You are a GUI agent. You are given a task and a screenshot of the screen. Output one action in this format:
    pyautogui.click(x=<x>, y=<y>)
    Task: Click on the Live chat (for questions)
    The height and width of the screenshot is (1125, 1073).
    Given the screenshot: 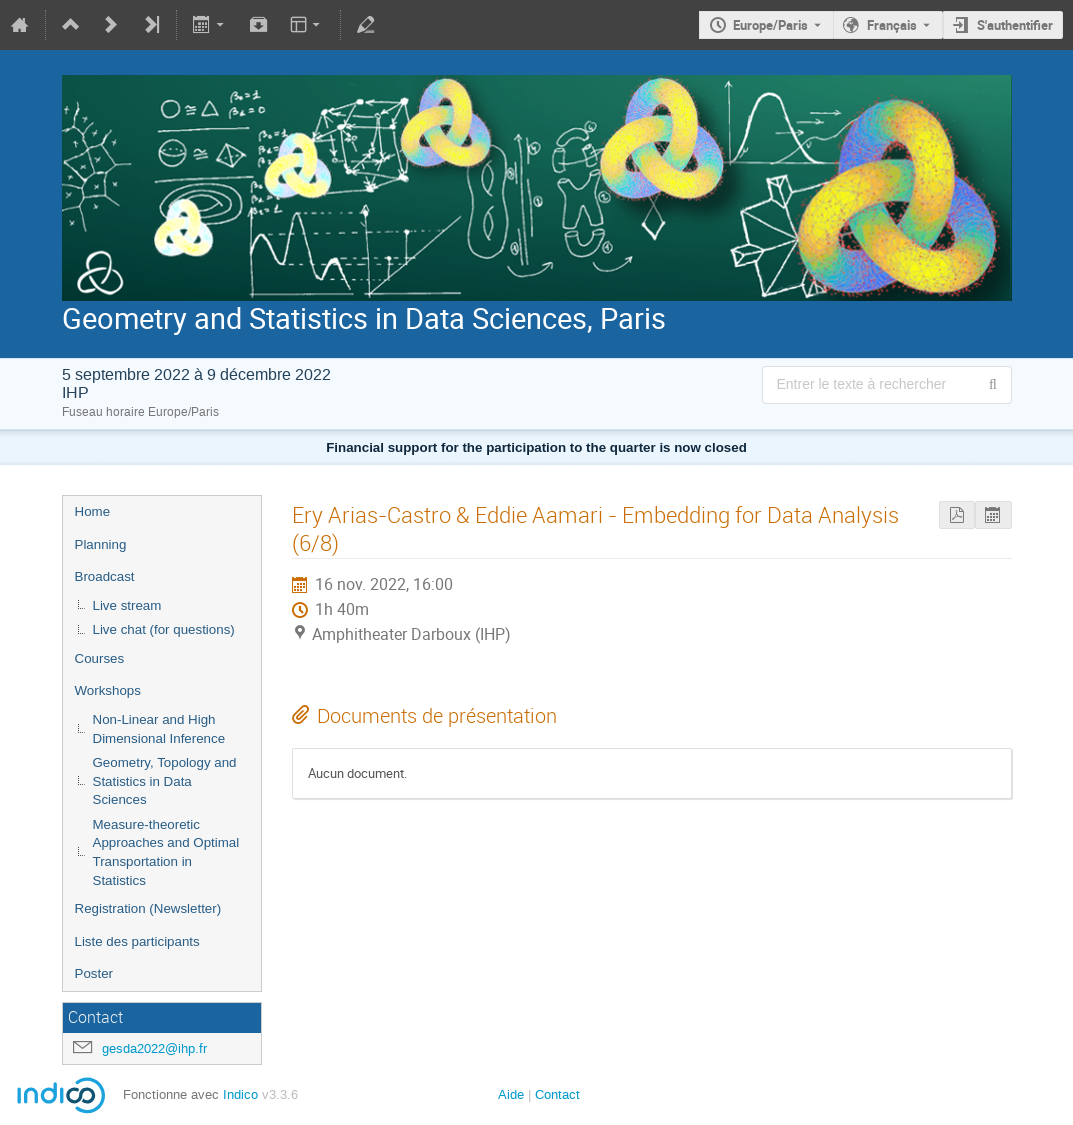 What is the action you would take?
    pyautogui.click(x=164, y=629)
    